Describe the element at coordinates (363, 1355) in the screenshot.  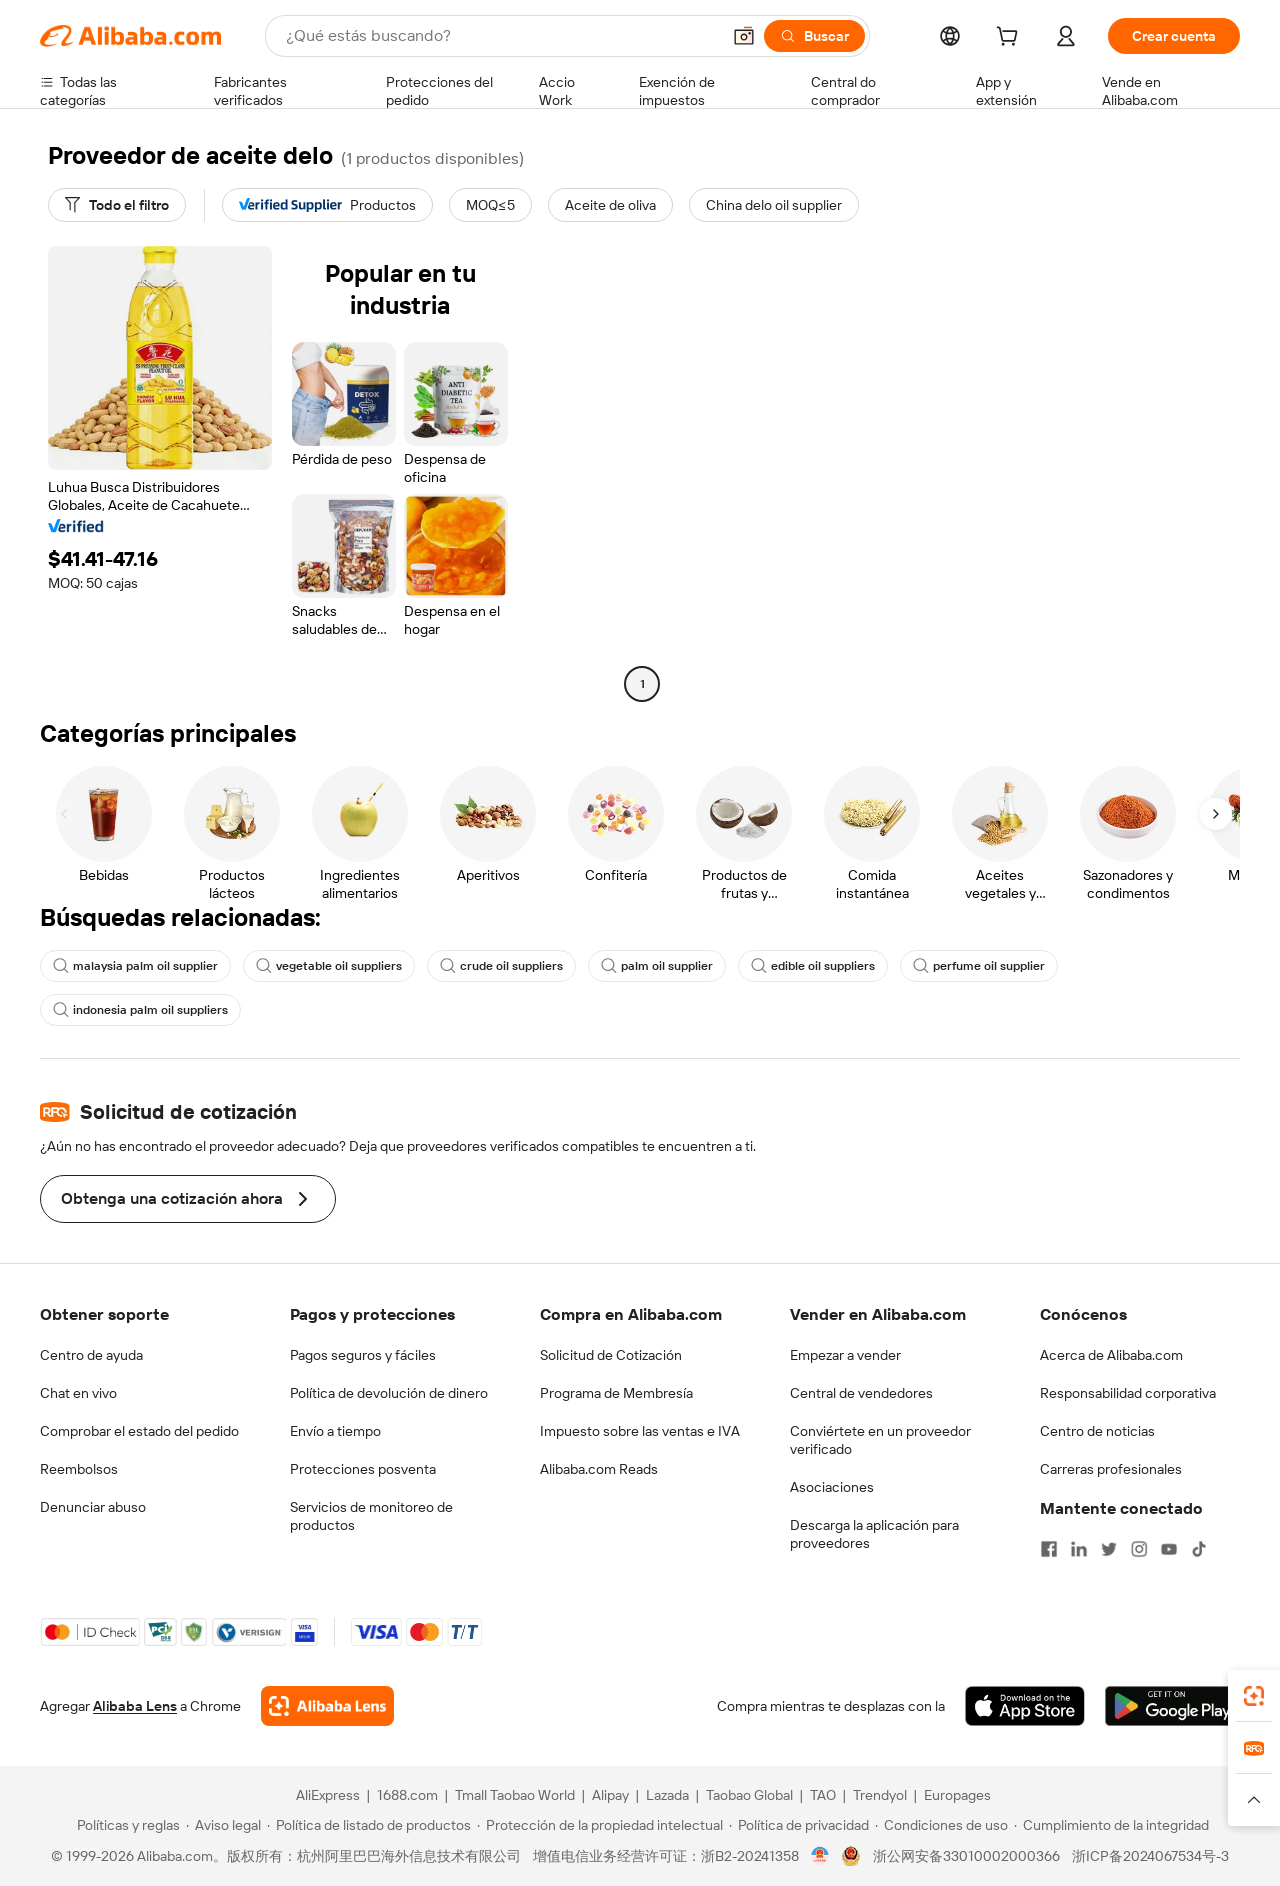
I see `Pagos seguros y fáciles` at that location.